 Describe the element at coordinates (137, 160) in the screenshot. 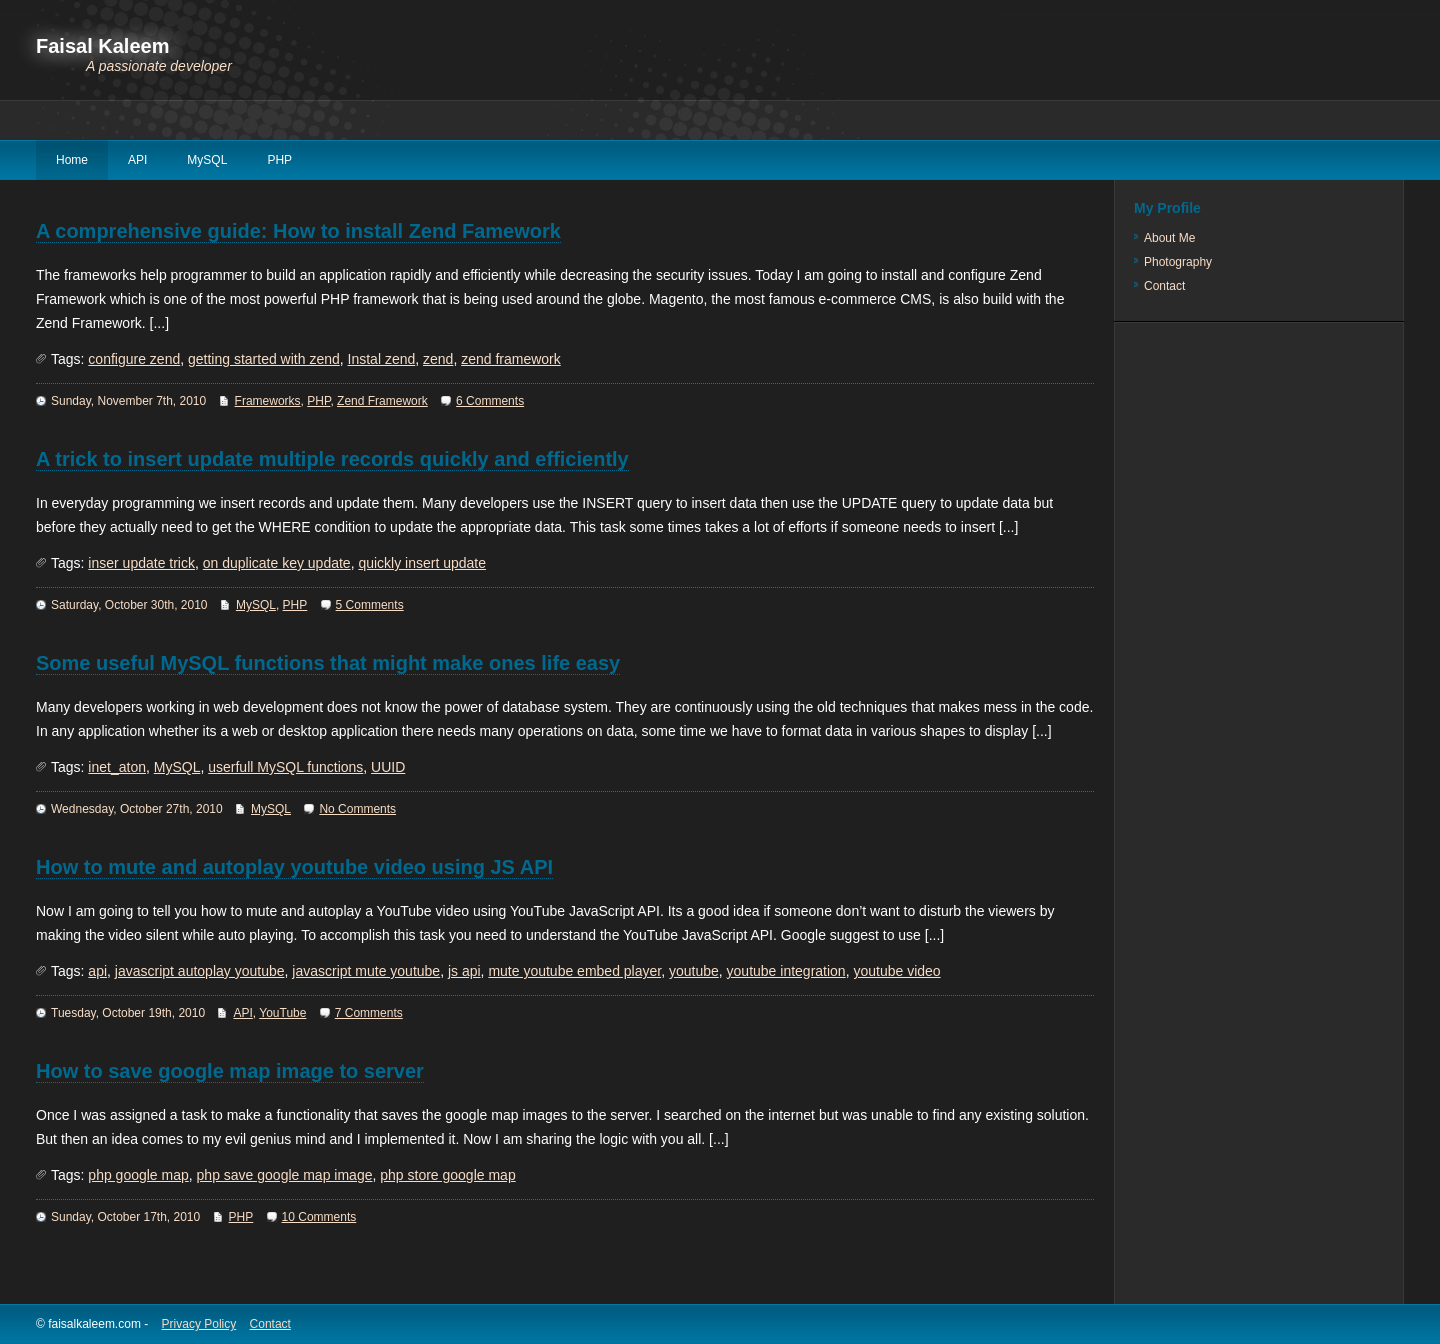

I see `API` at that location.